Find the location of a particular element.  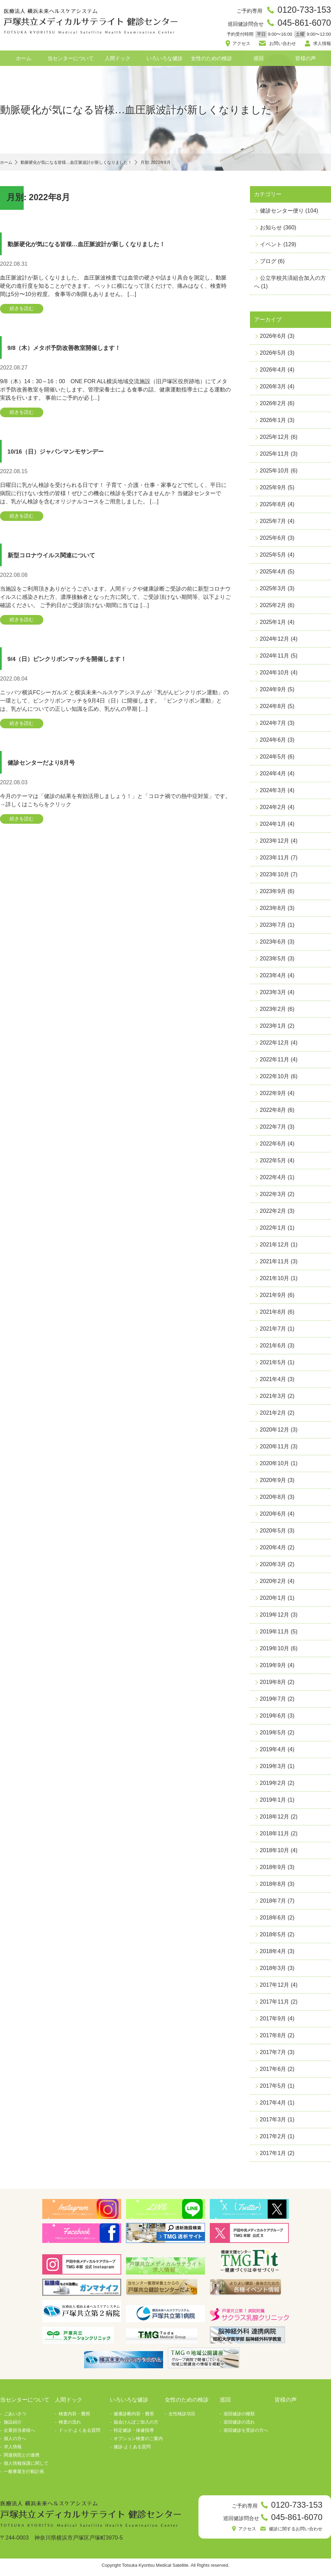

2025年6月 is located at coordinates (273, 541).